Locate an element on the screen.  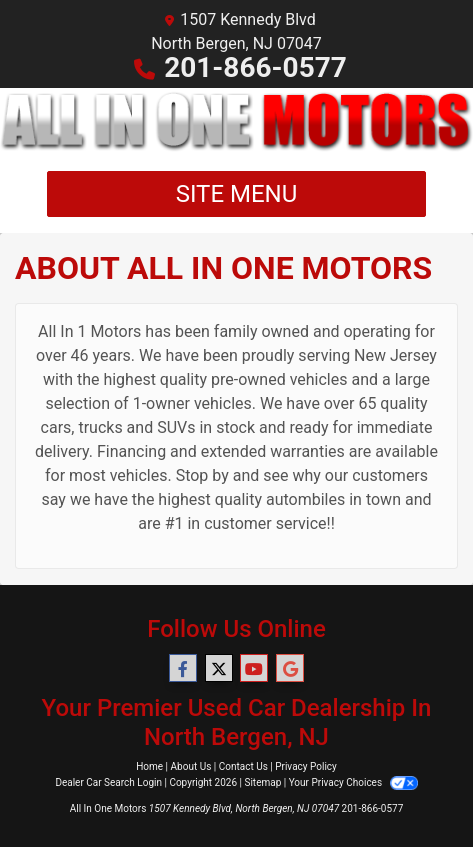
Site Menu [Toggle navigation] is located at coordinates (237, 194).